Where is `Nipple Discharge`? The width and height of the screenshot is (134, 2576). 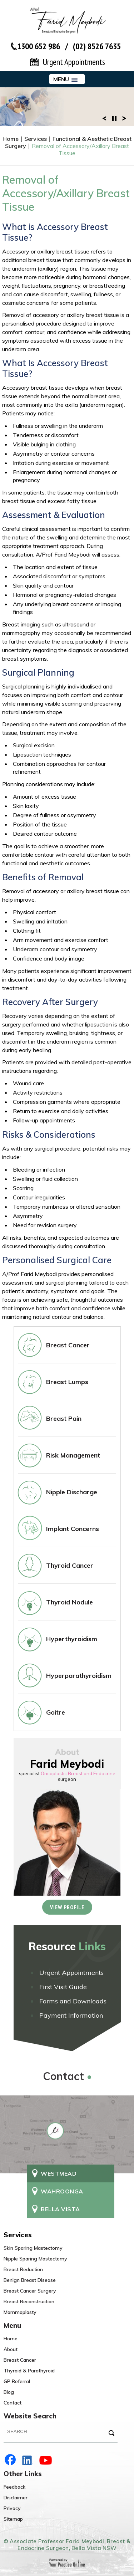 Nipple Discharge is located at coordinates (71, 1492).